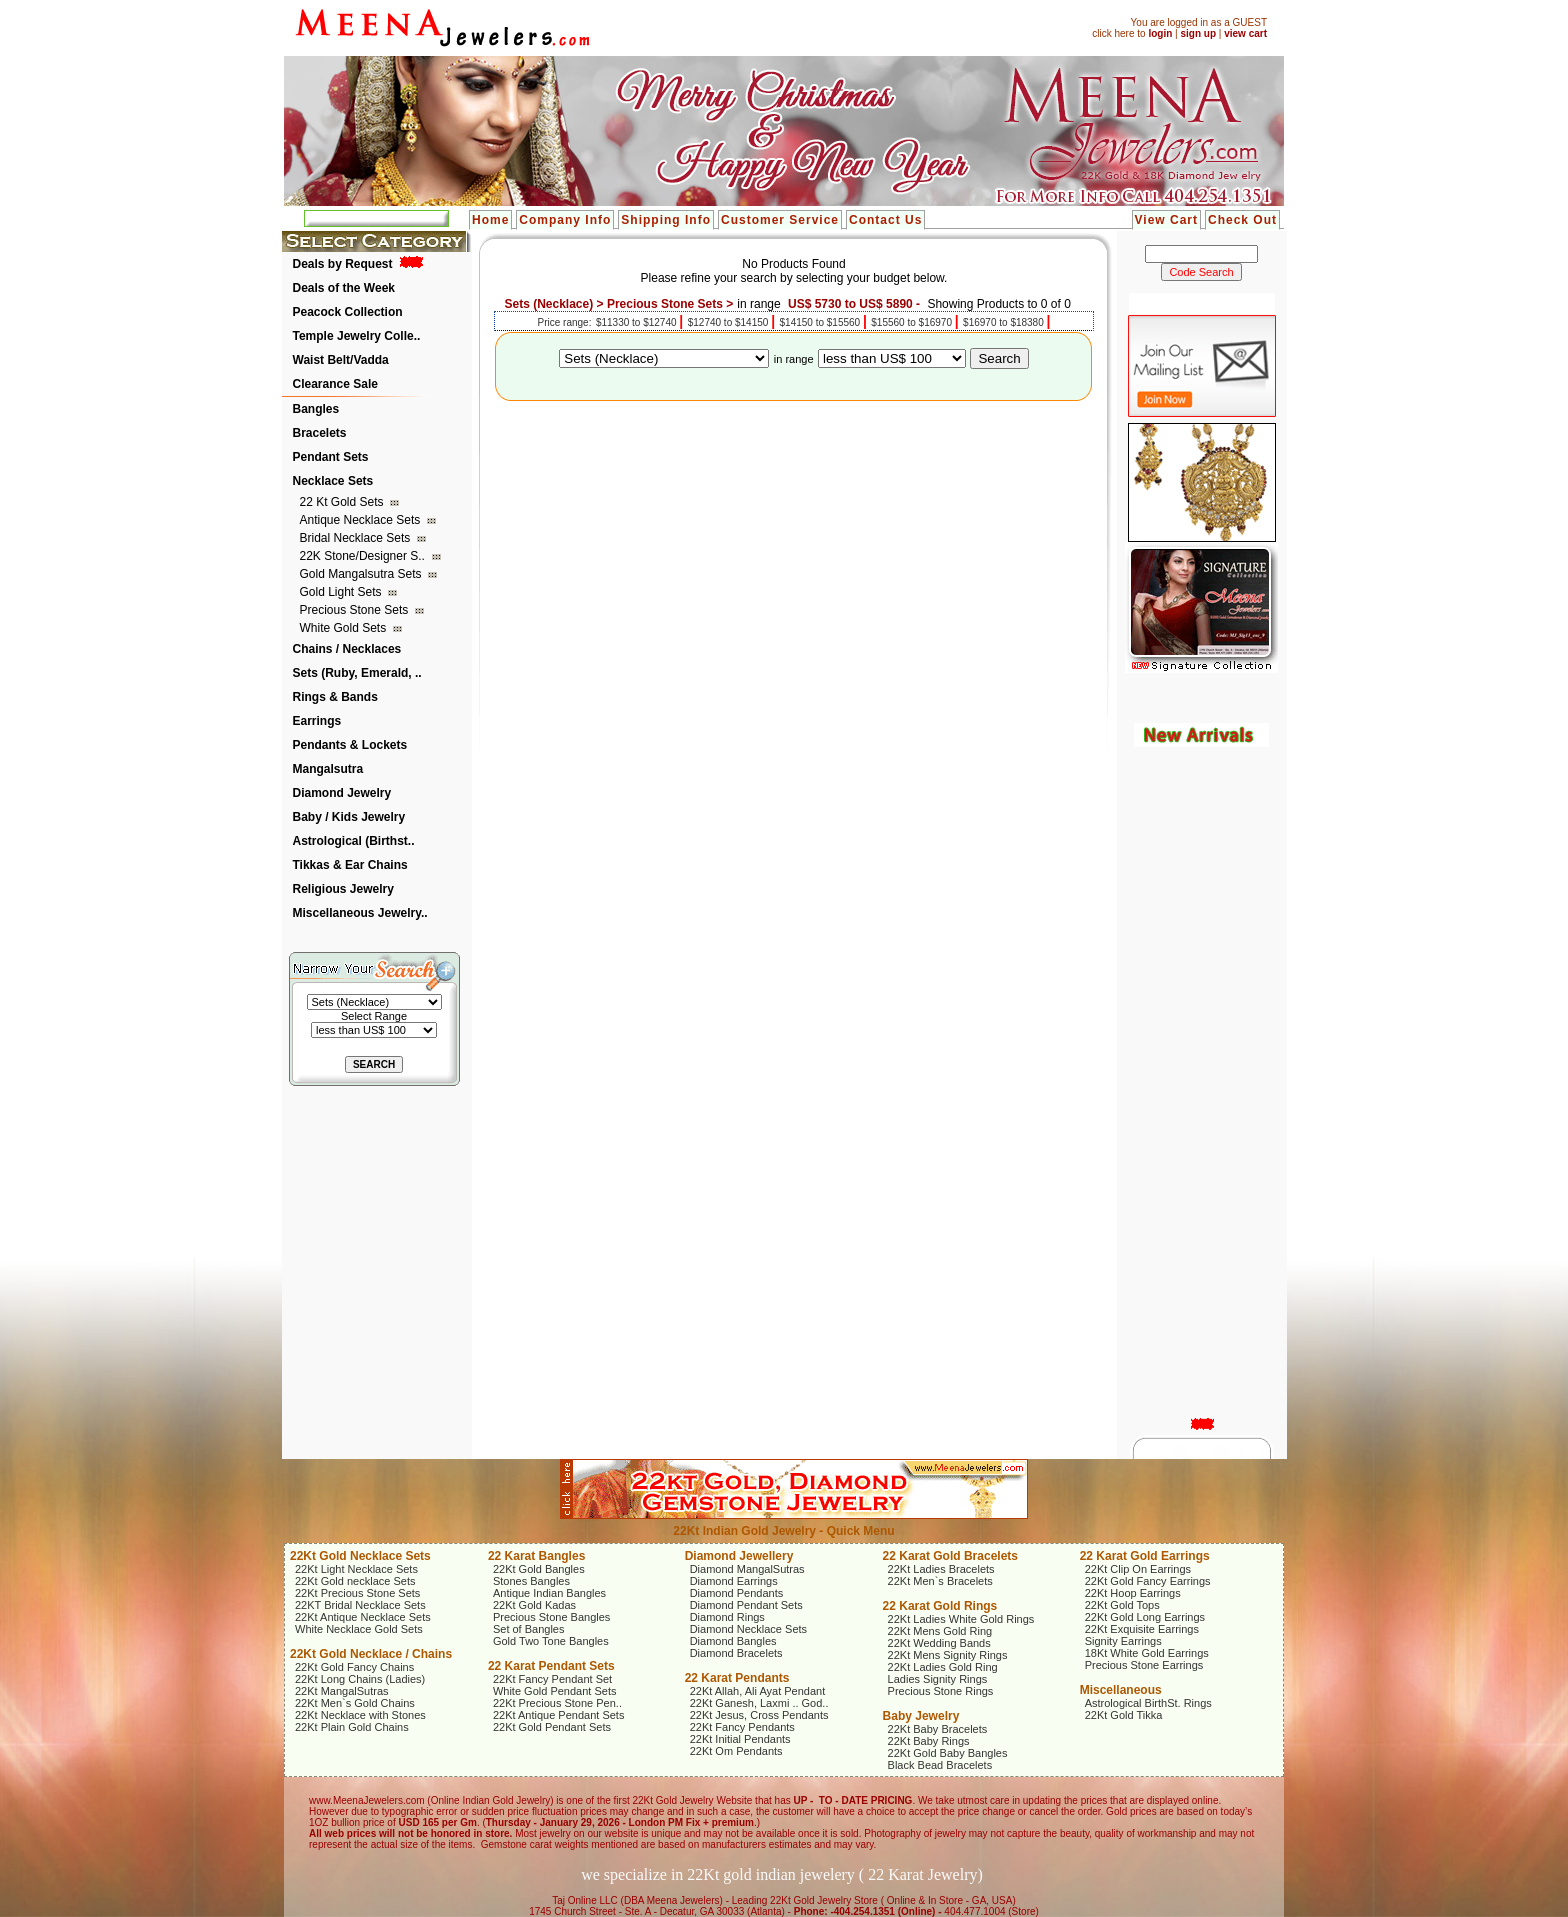 This screenshot has height=1917, width=1568. I want to click on Rings & Bands, so click(335, 697).